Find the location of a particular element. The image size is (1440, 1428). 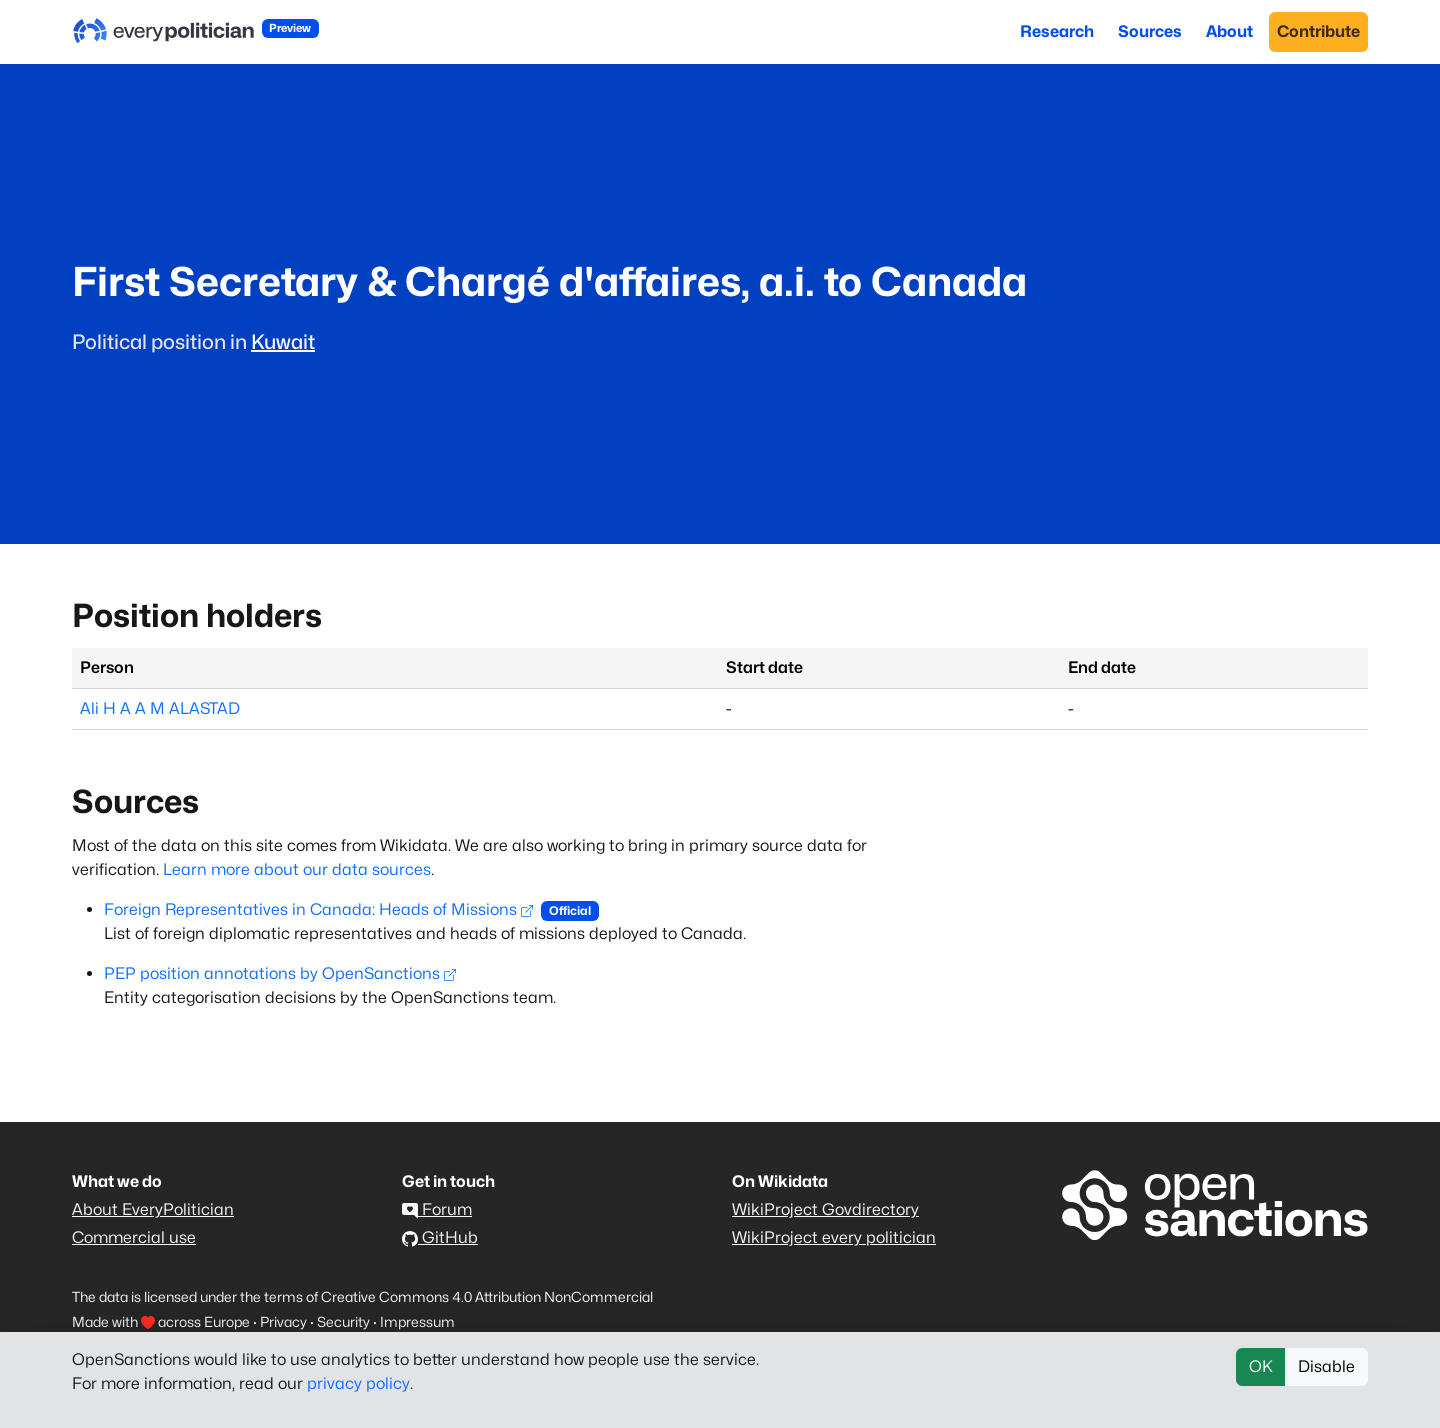

Sources is located at coordinates (1150, 31).